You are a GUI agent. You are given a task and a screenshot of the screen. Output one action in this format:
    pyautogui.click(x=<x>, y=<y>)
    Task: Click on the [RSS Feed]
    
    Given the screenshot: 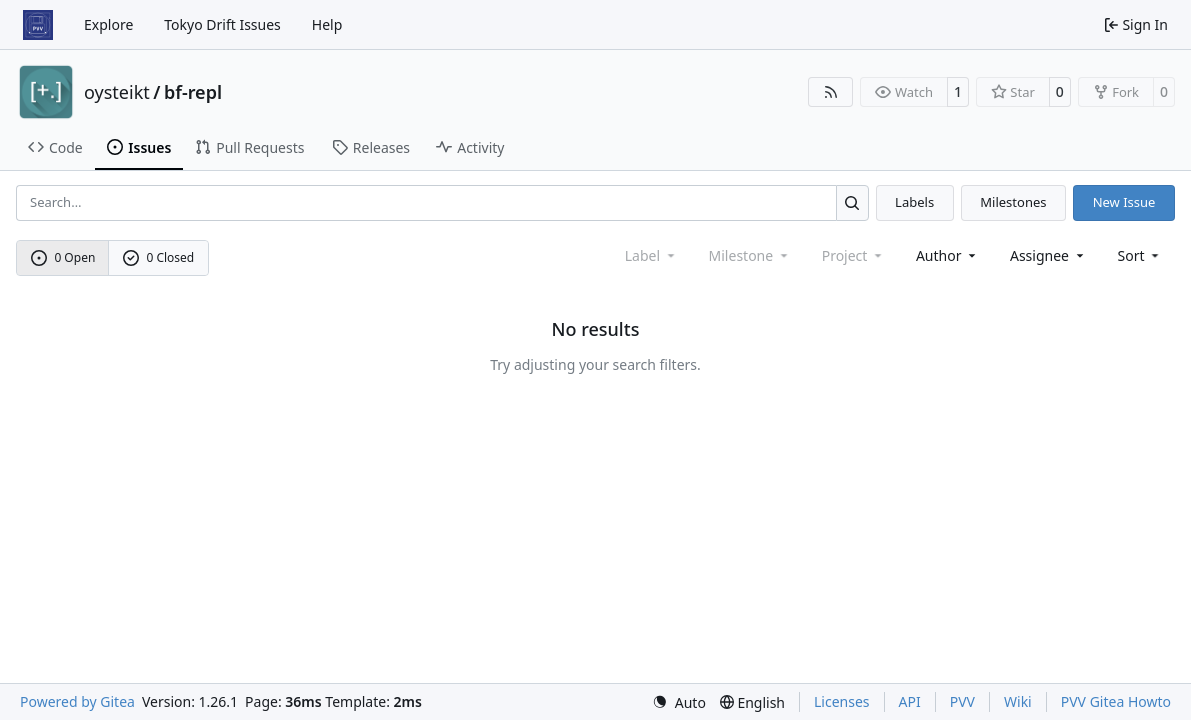 What is the action you would take?
    pyautogui.click(x=831, y=92)
    